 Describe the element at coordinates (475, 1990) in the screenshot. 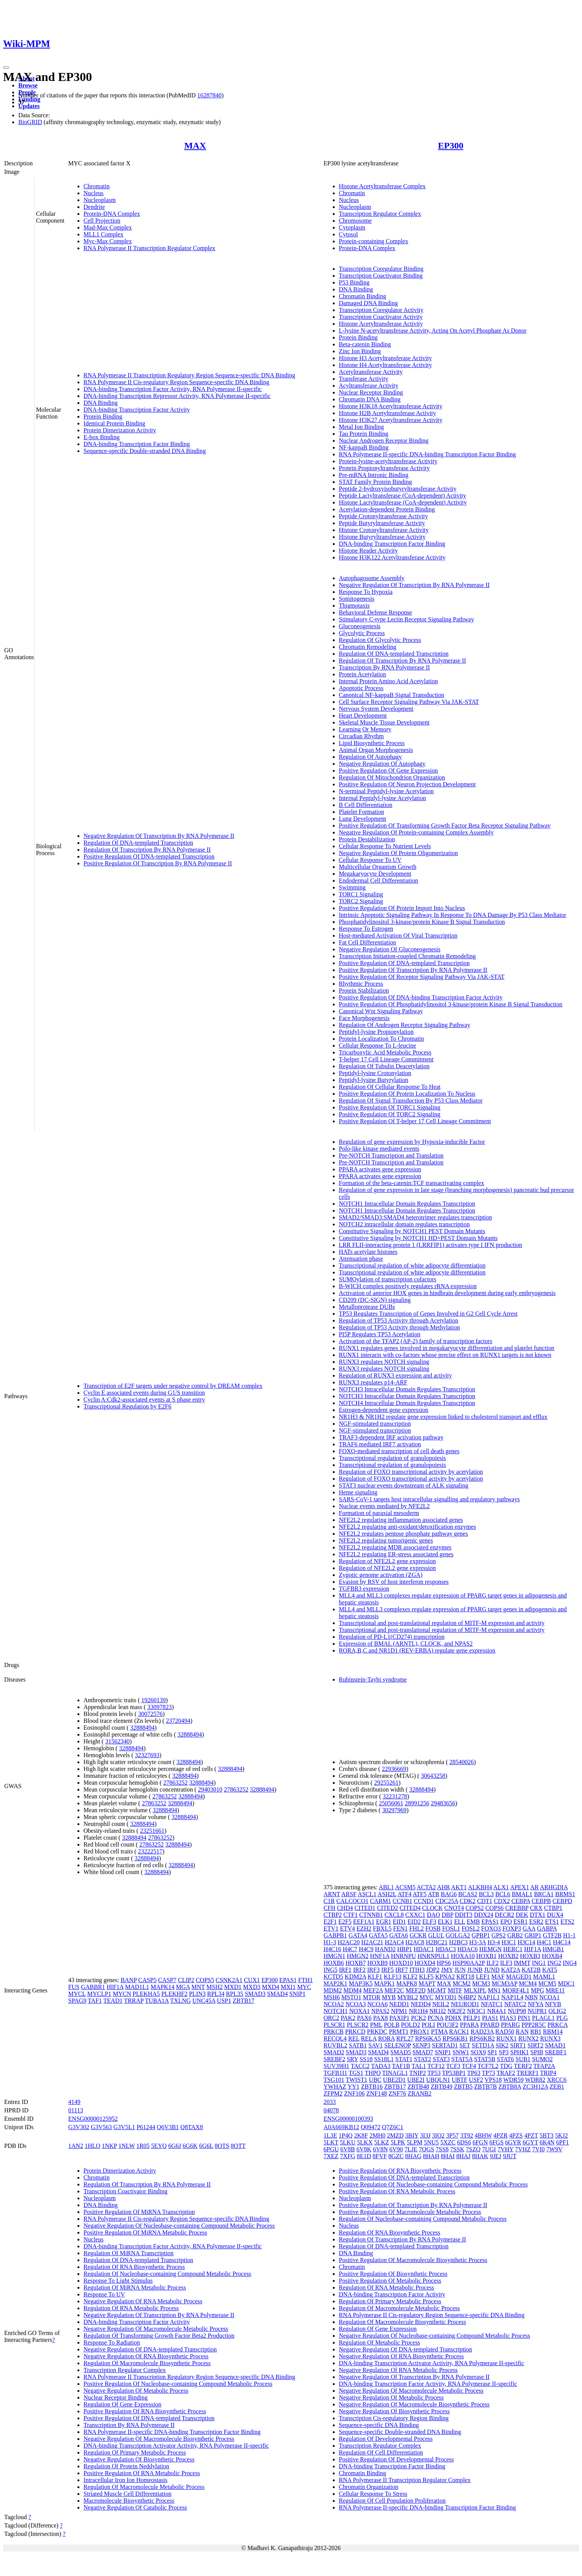

I see `MLXIPL` at that location.